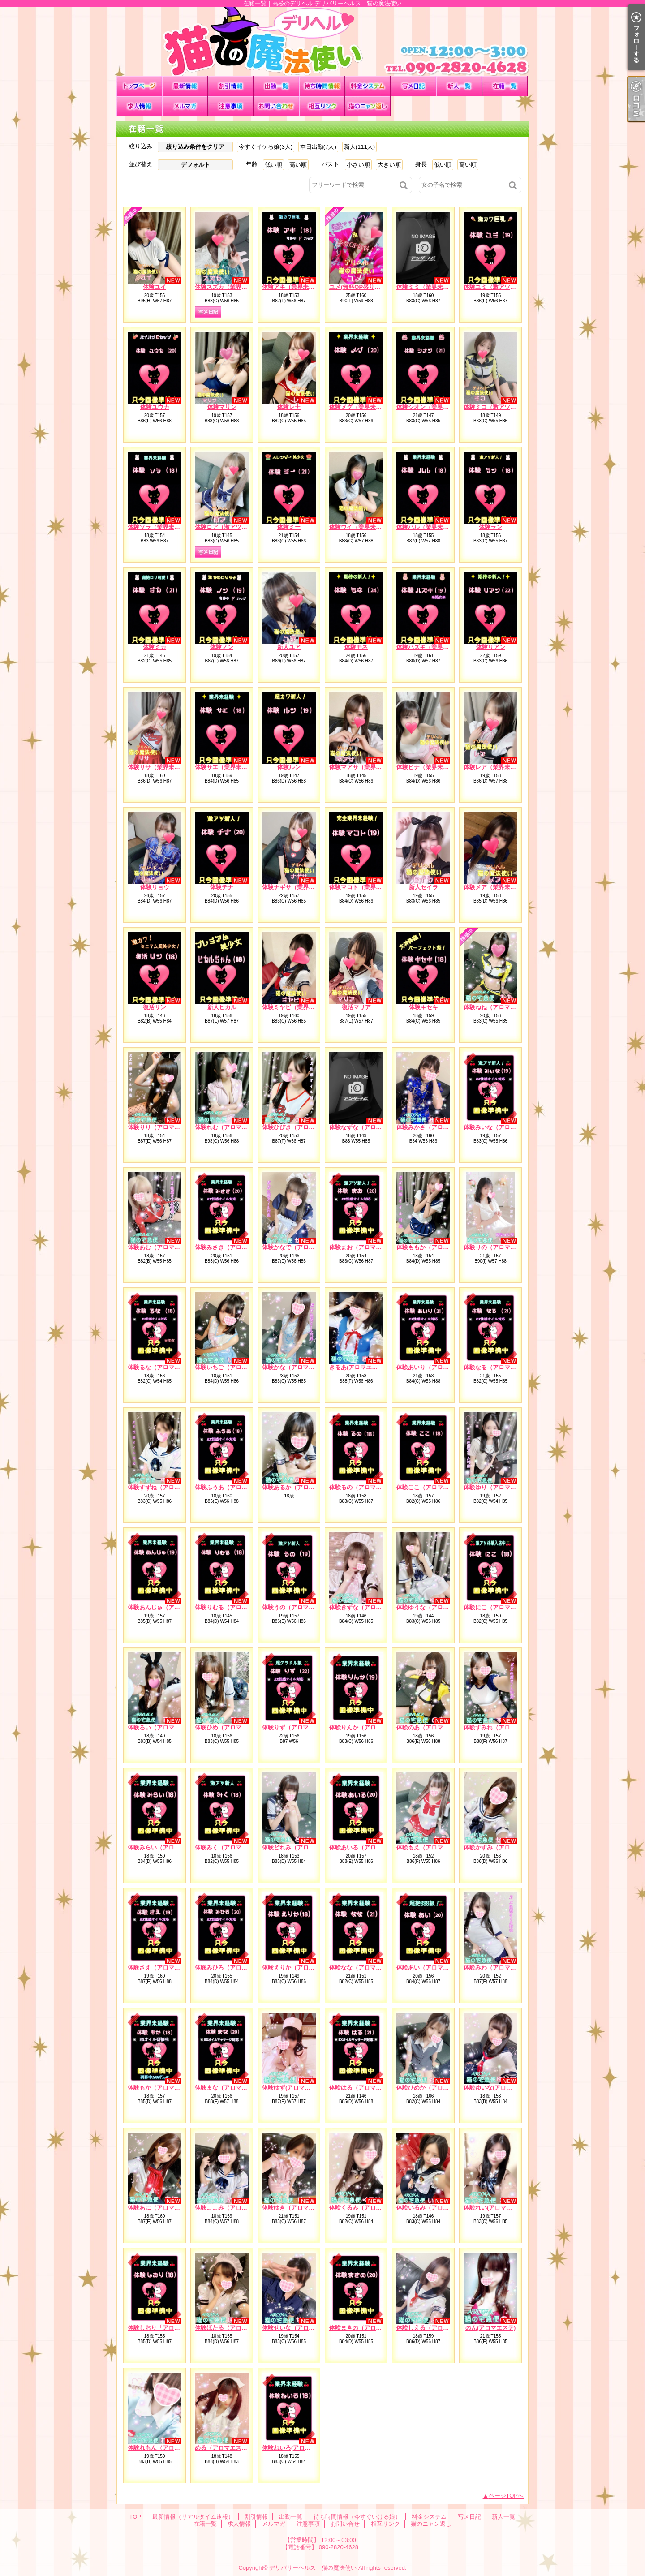 Image resolution: width=645 pixels, height=2576 pixels. What do you see at coordinates (165, 1847) in the screenshot?
I see `体験みらい（アロマエステ）` at bounding box center [165, 1847].